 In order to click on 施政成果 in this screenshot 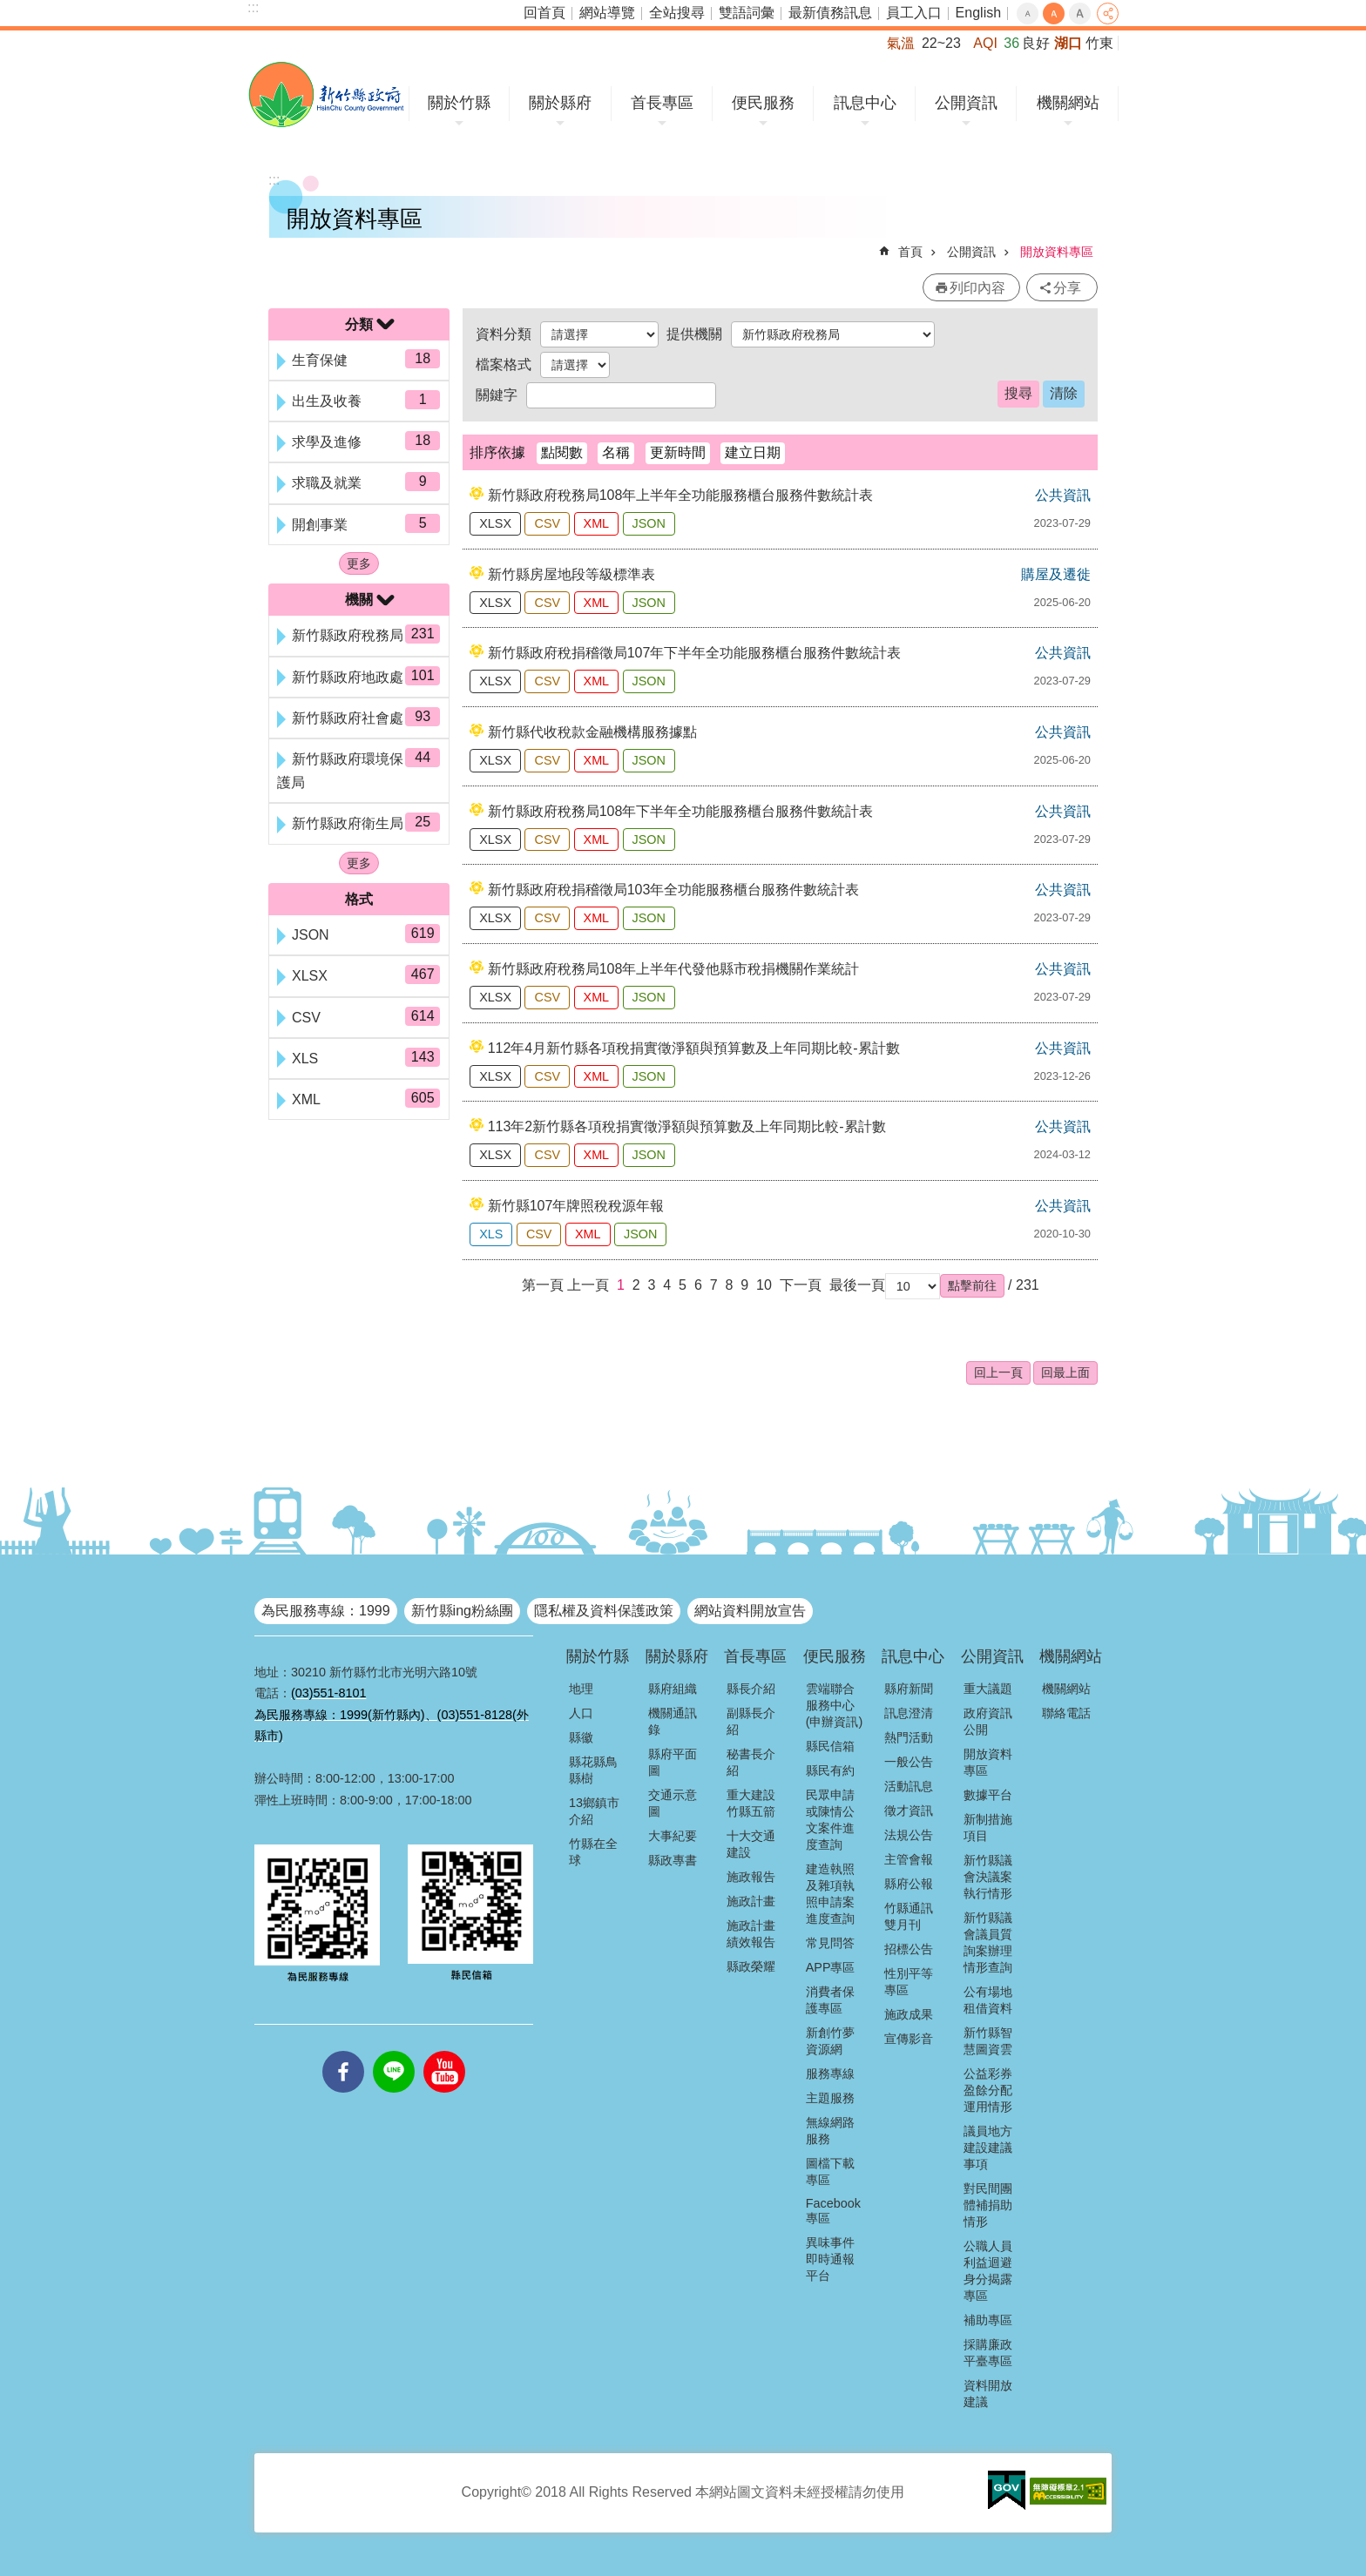, I will do `click(908, 2014)`.